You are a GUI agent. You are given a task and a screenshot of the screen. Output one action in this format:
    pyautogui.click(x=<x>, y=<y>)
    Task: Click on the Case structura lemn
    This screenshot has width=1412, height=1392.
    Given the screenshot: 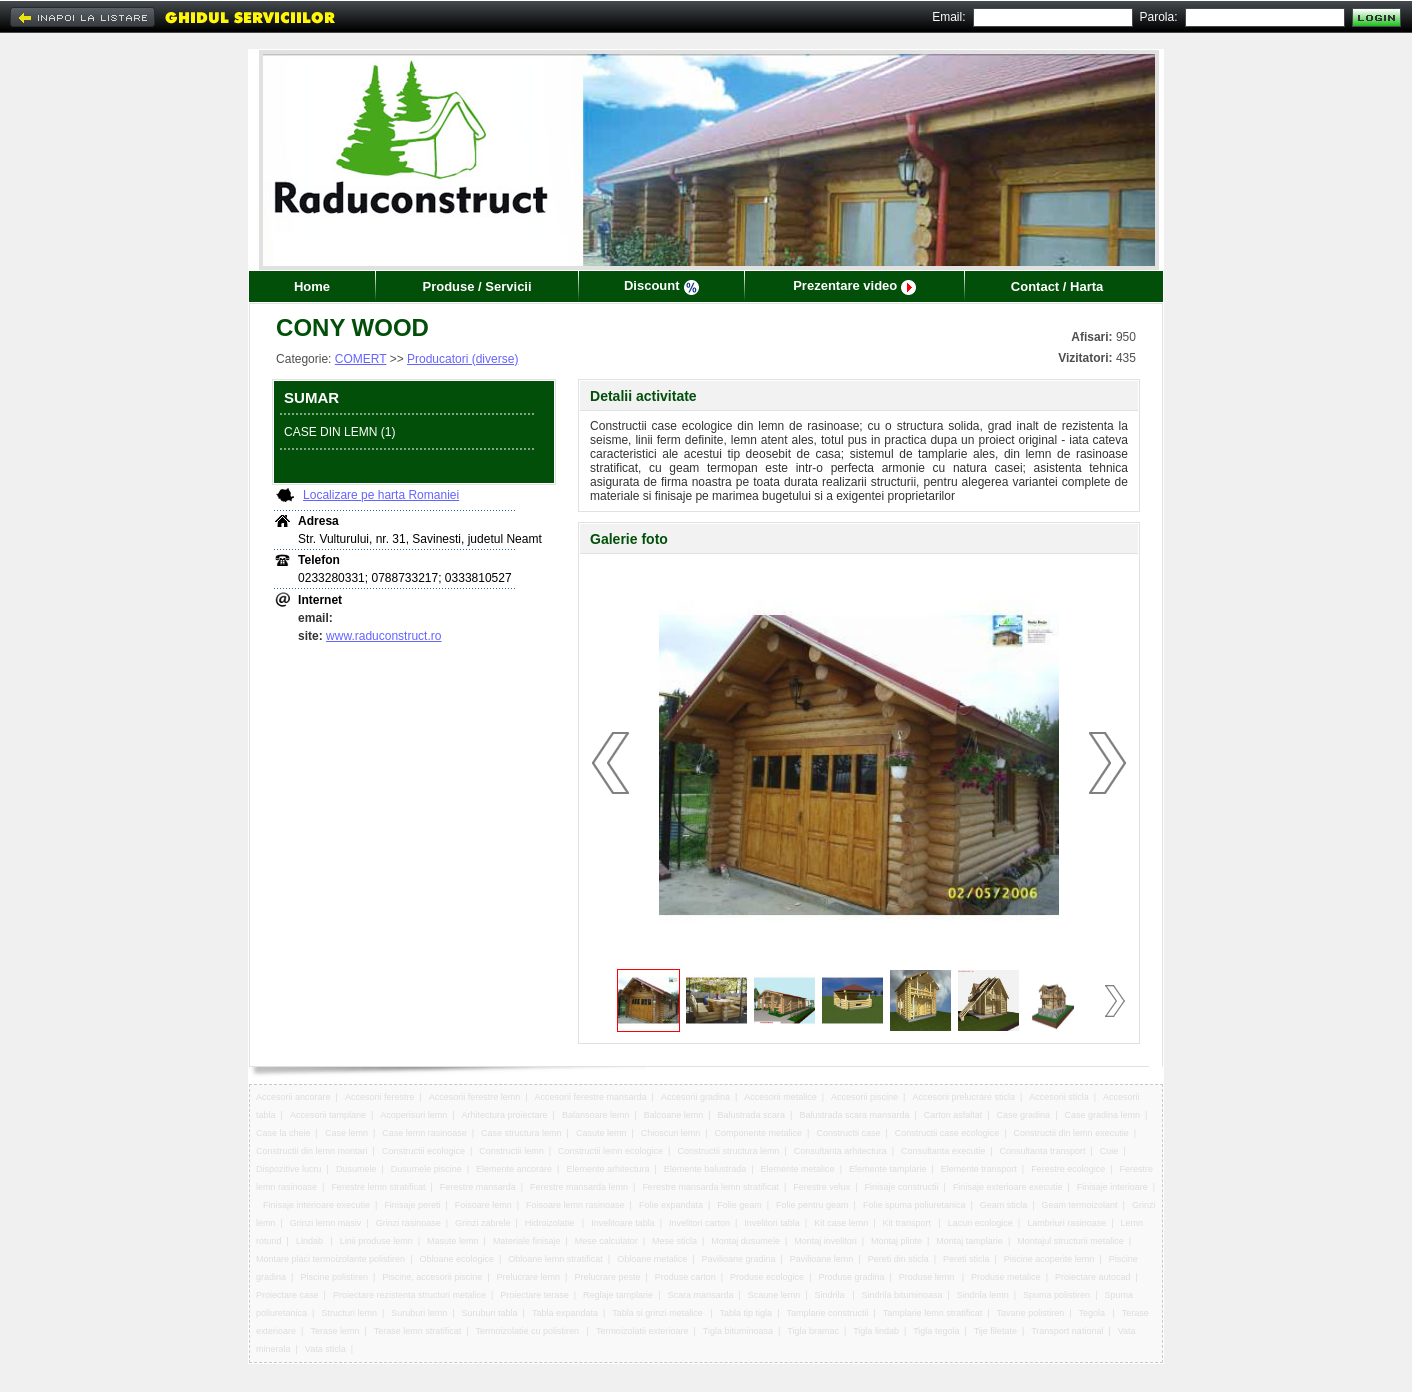 What is the action you would take?
    pyautogui.click(x=521, y=1133)
    